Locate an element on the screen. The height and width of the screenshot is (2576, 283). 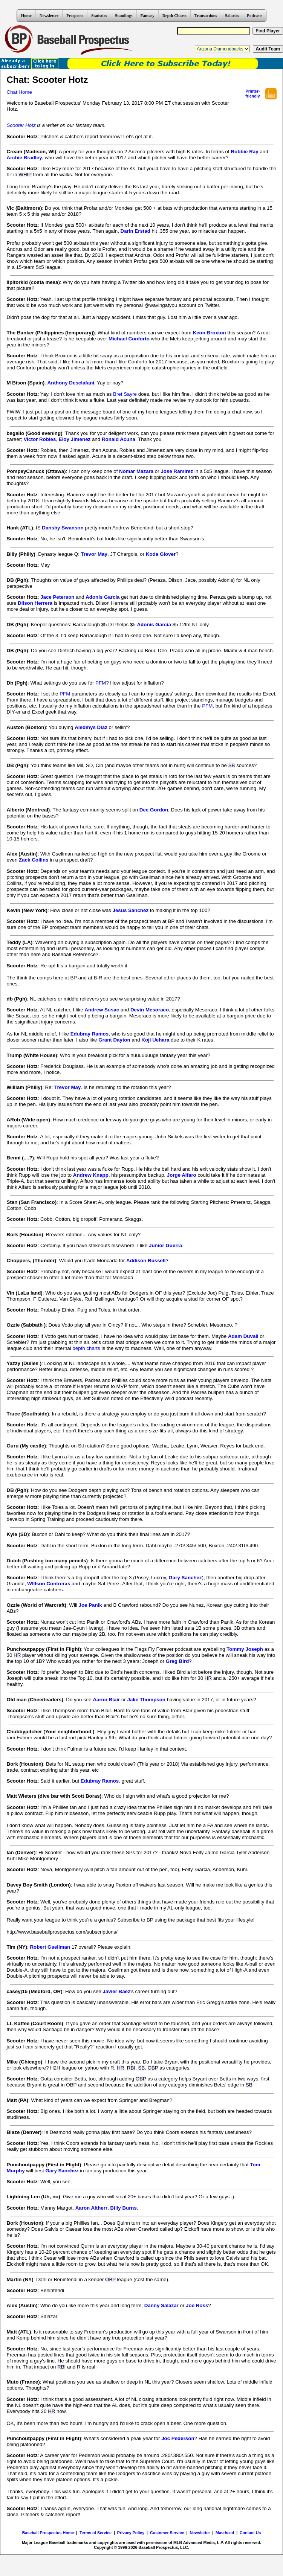
Home is located at coordinates (26, 15).